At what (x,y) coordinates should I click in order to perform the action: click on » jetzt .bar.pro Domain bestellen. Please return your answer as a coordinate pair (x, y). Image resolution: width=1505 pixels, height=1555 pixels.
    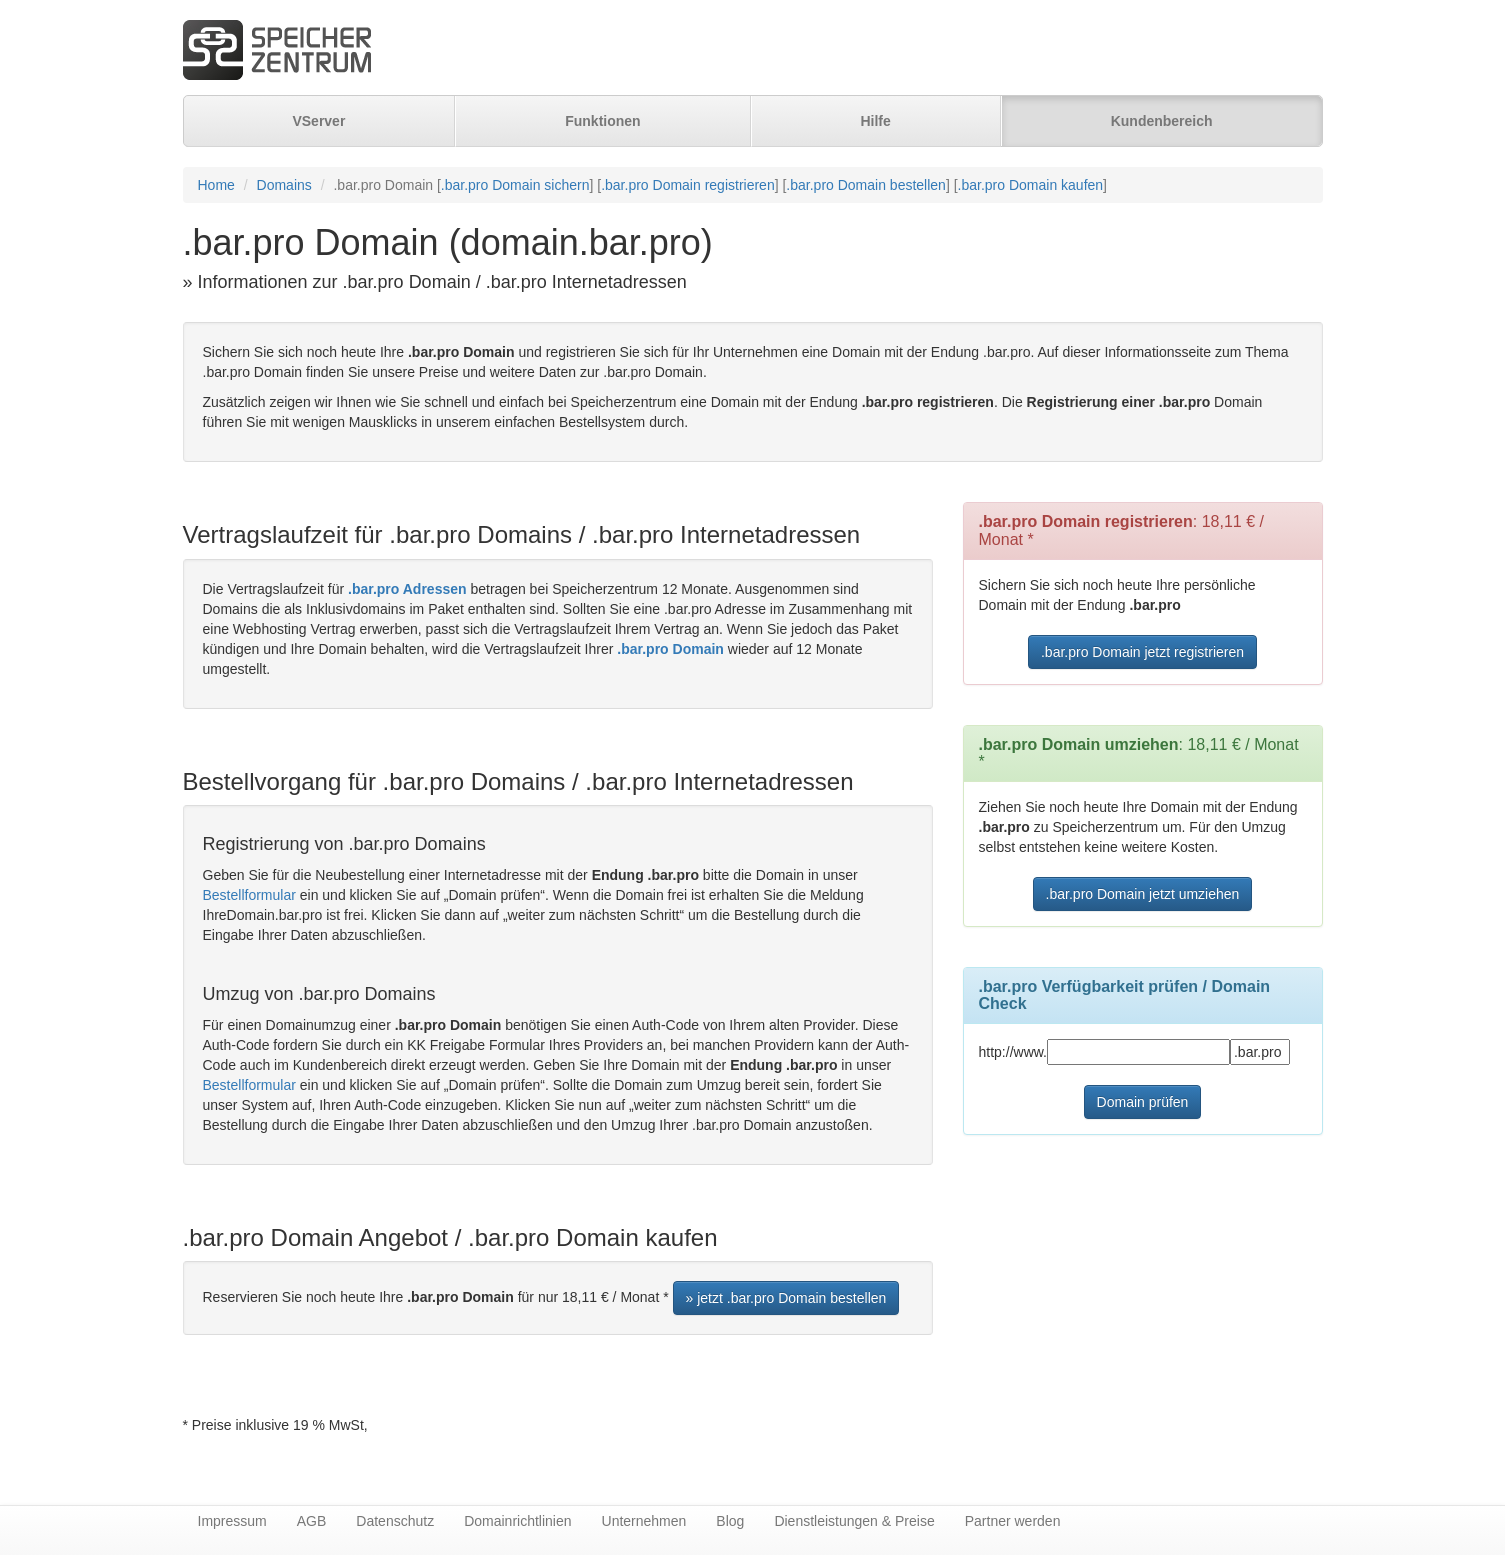
    Looking at the image, I should click on (786, 1298).